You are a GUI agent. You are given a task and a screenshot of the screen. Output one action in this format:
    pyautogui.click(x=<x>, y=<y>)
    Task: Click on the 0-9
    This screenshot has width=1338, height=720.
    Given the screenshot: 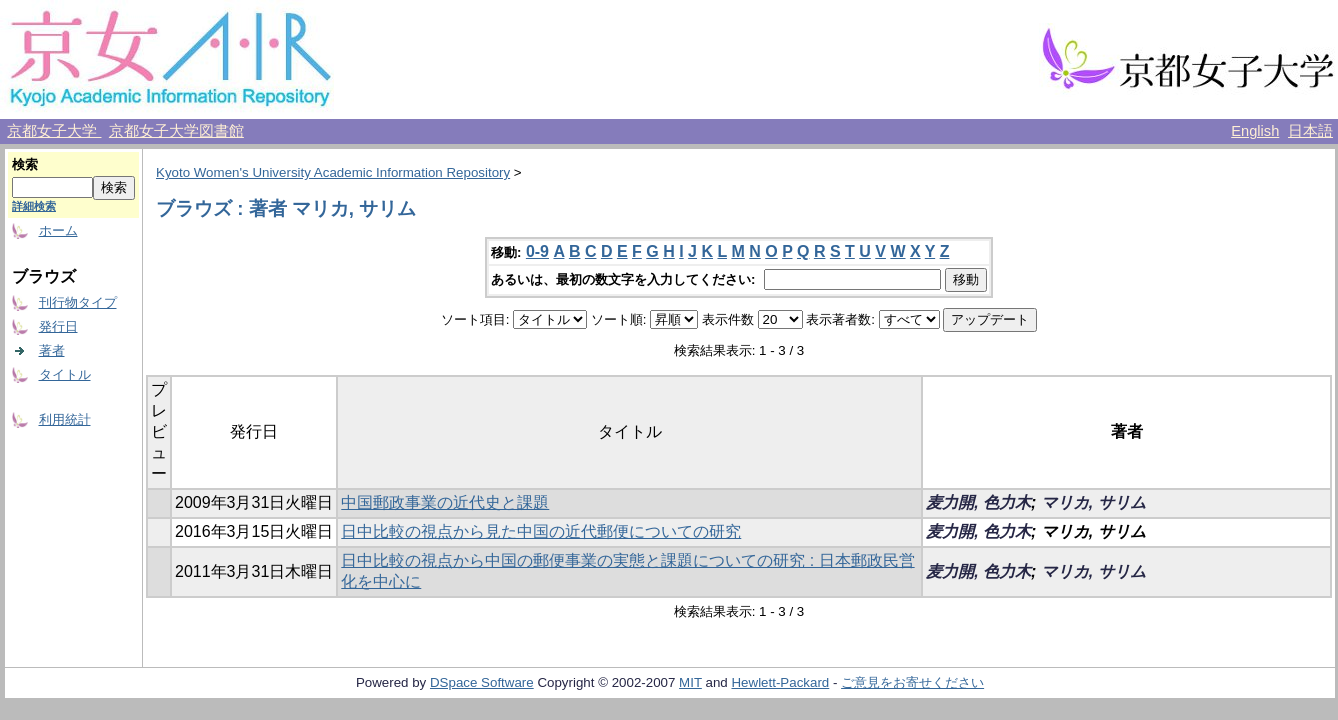 What is the action you would take?
    pyautogui.click(x=537, y=251)
    